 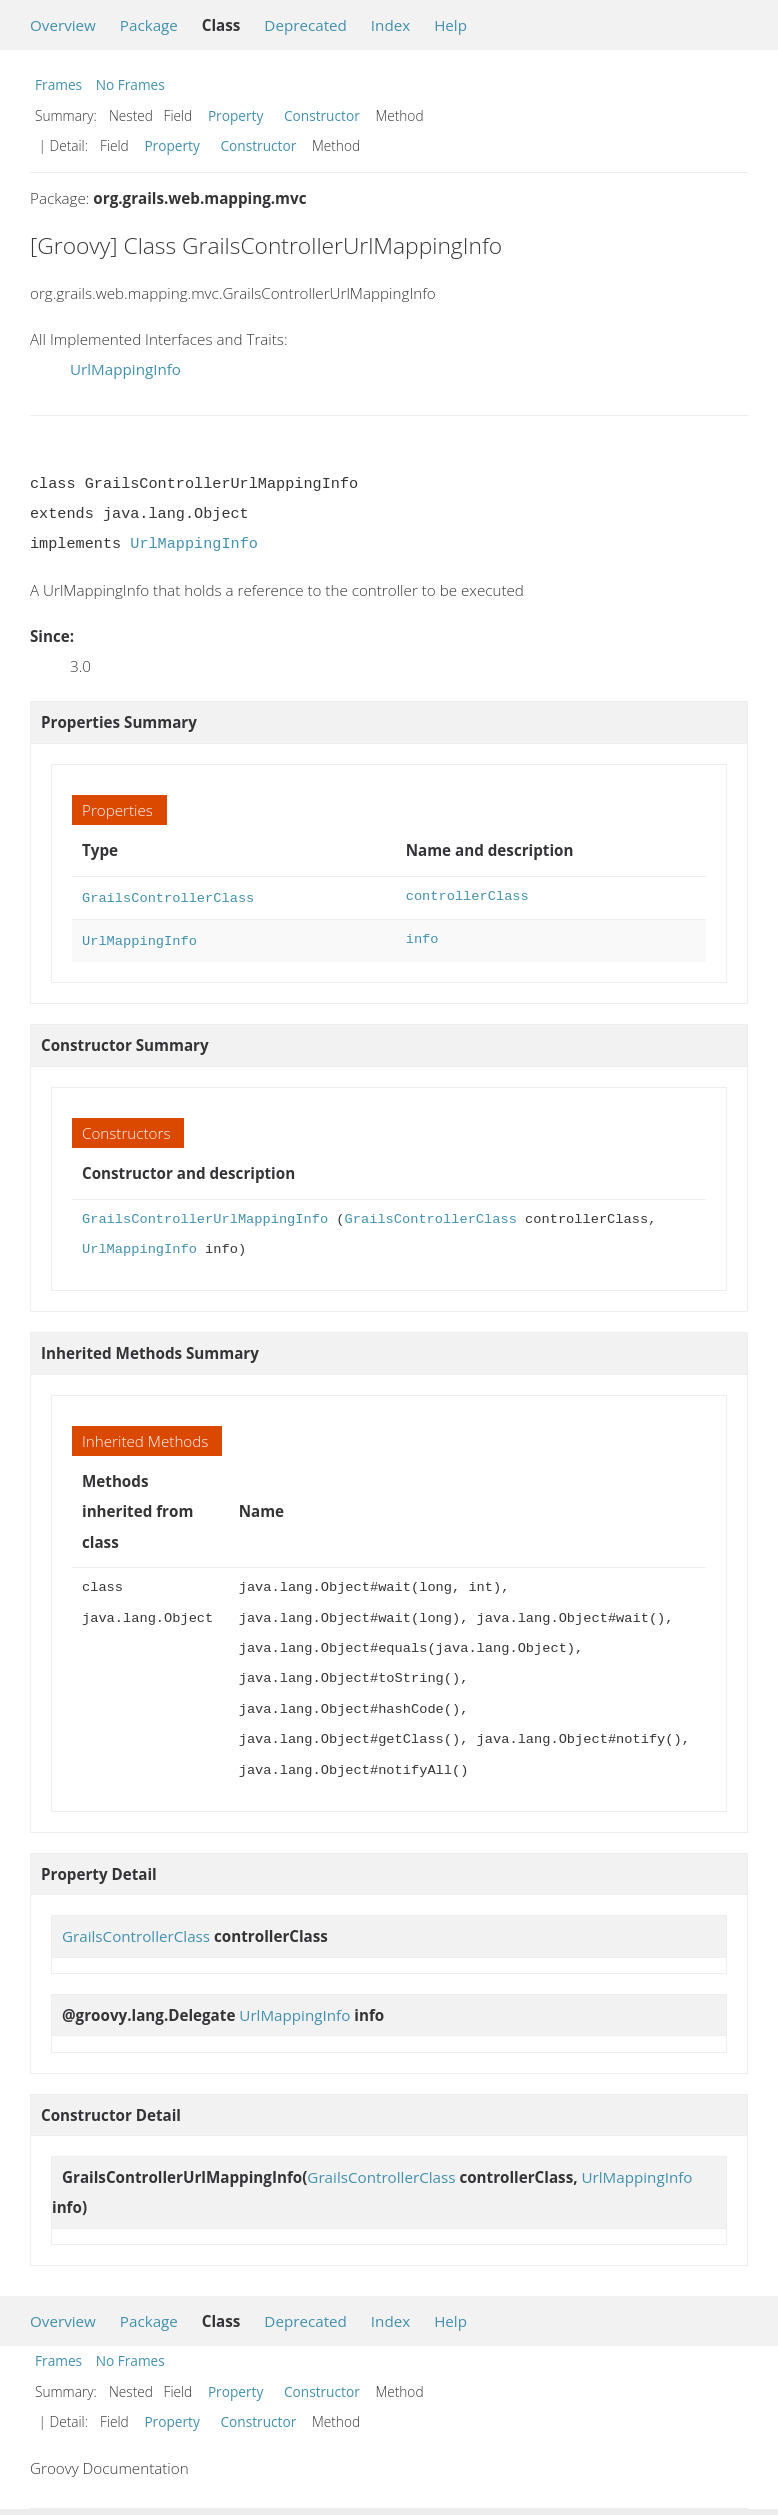 I want to click on GrailsControllerUrlMappingInfo, so click(x=205, y=1215).